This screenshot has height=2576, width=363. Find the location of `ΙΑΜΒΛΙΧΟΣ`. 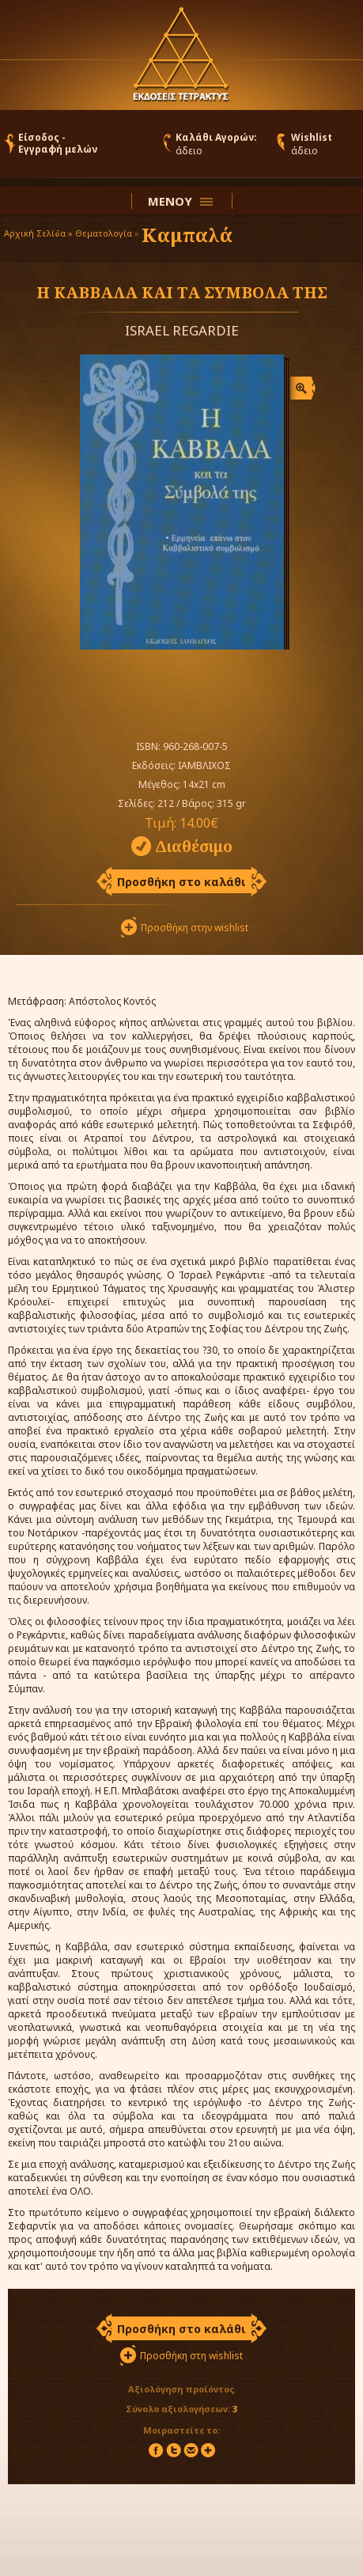

ΙΑΜΒΛΙΧΟΣ is located at coordinates (204, 765).